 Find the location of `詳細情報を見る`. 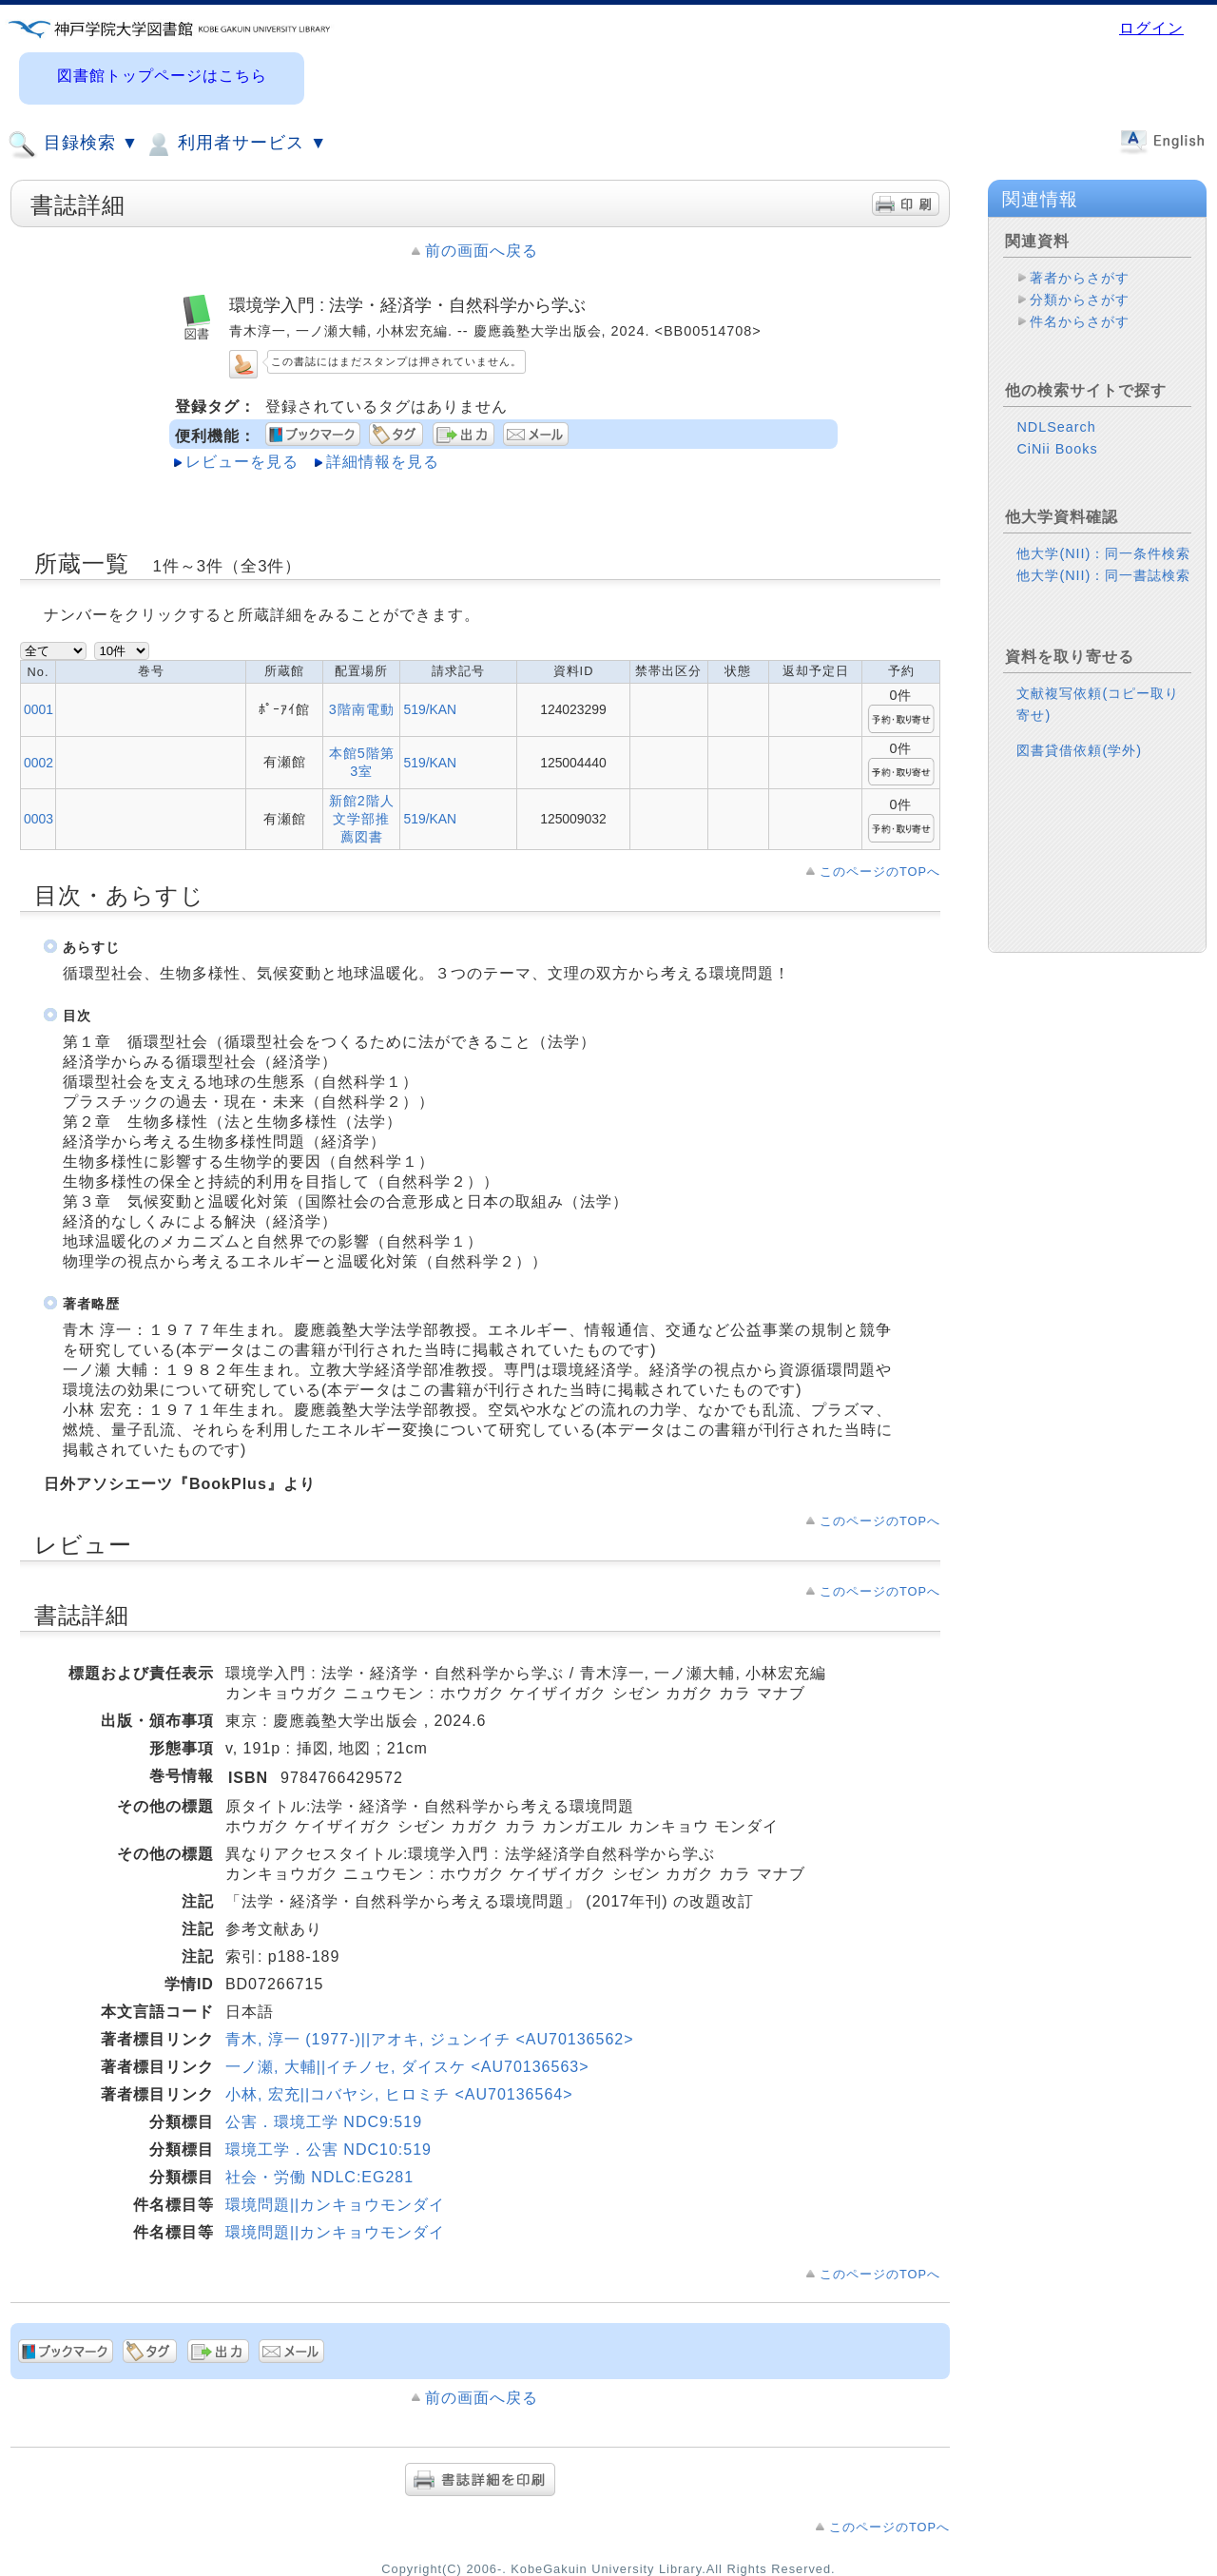

詳細情報を見る is located at coordinates (382, 462).